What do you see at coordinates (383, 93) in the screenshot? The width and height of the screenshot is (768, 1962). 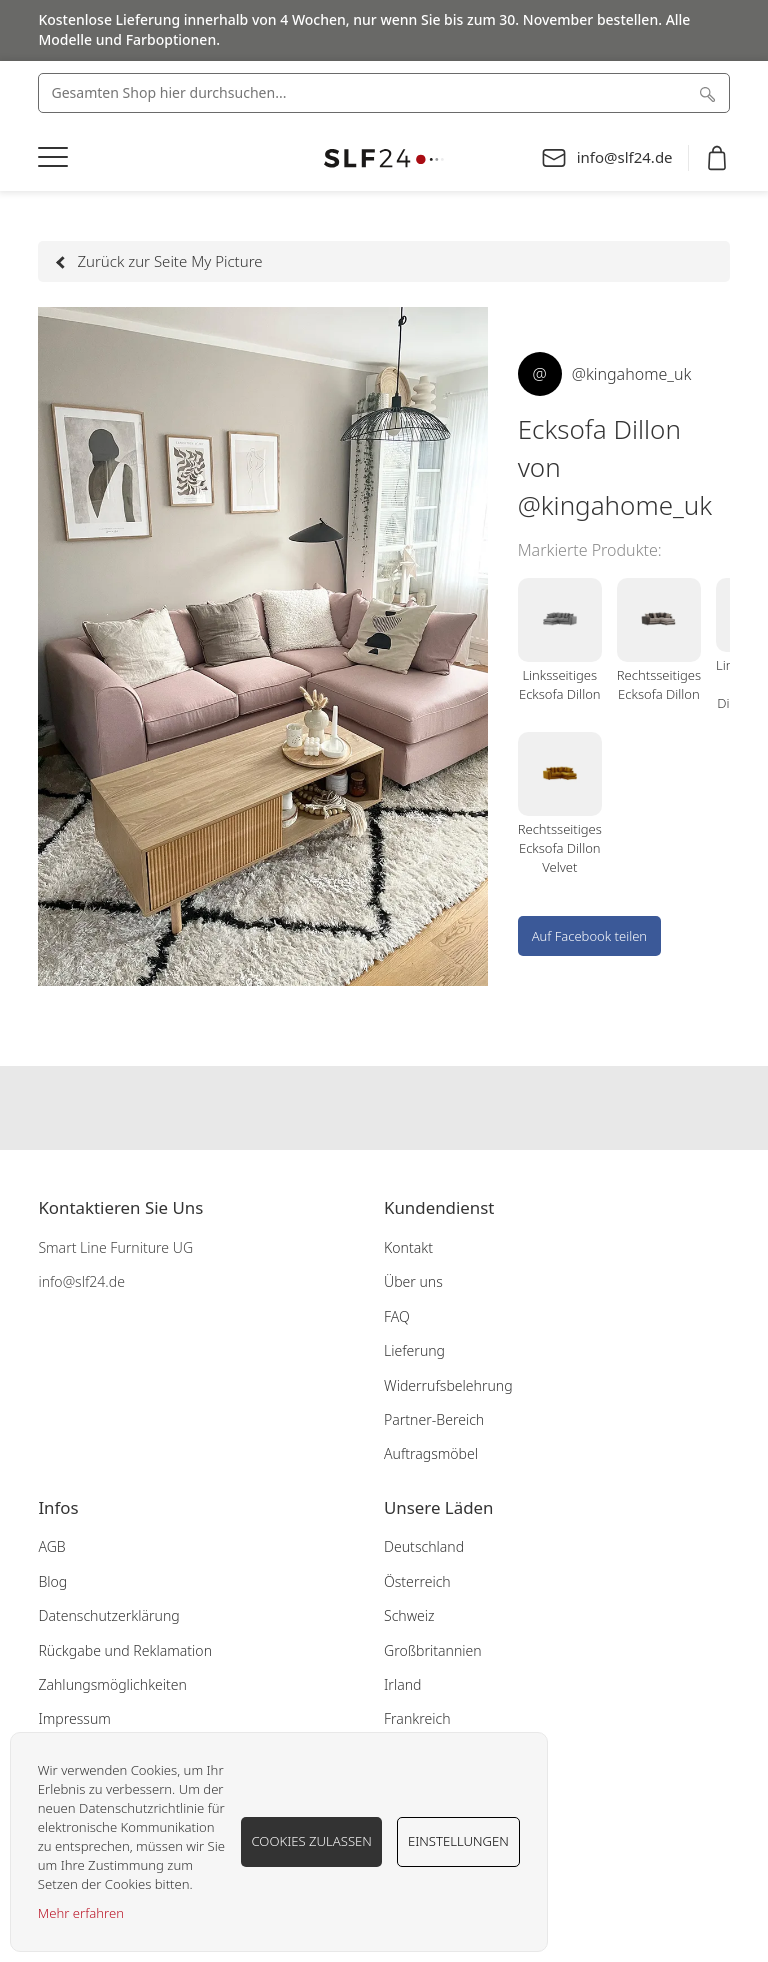 I see `[combobox]` at bounding box center [383, 93].